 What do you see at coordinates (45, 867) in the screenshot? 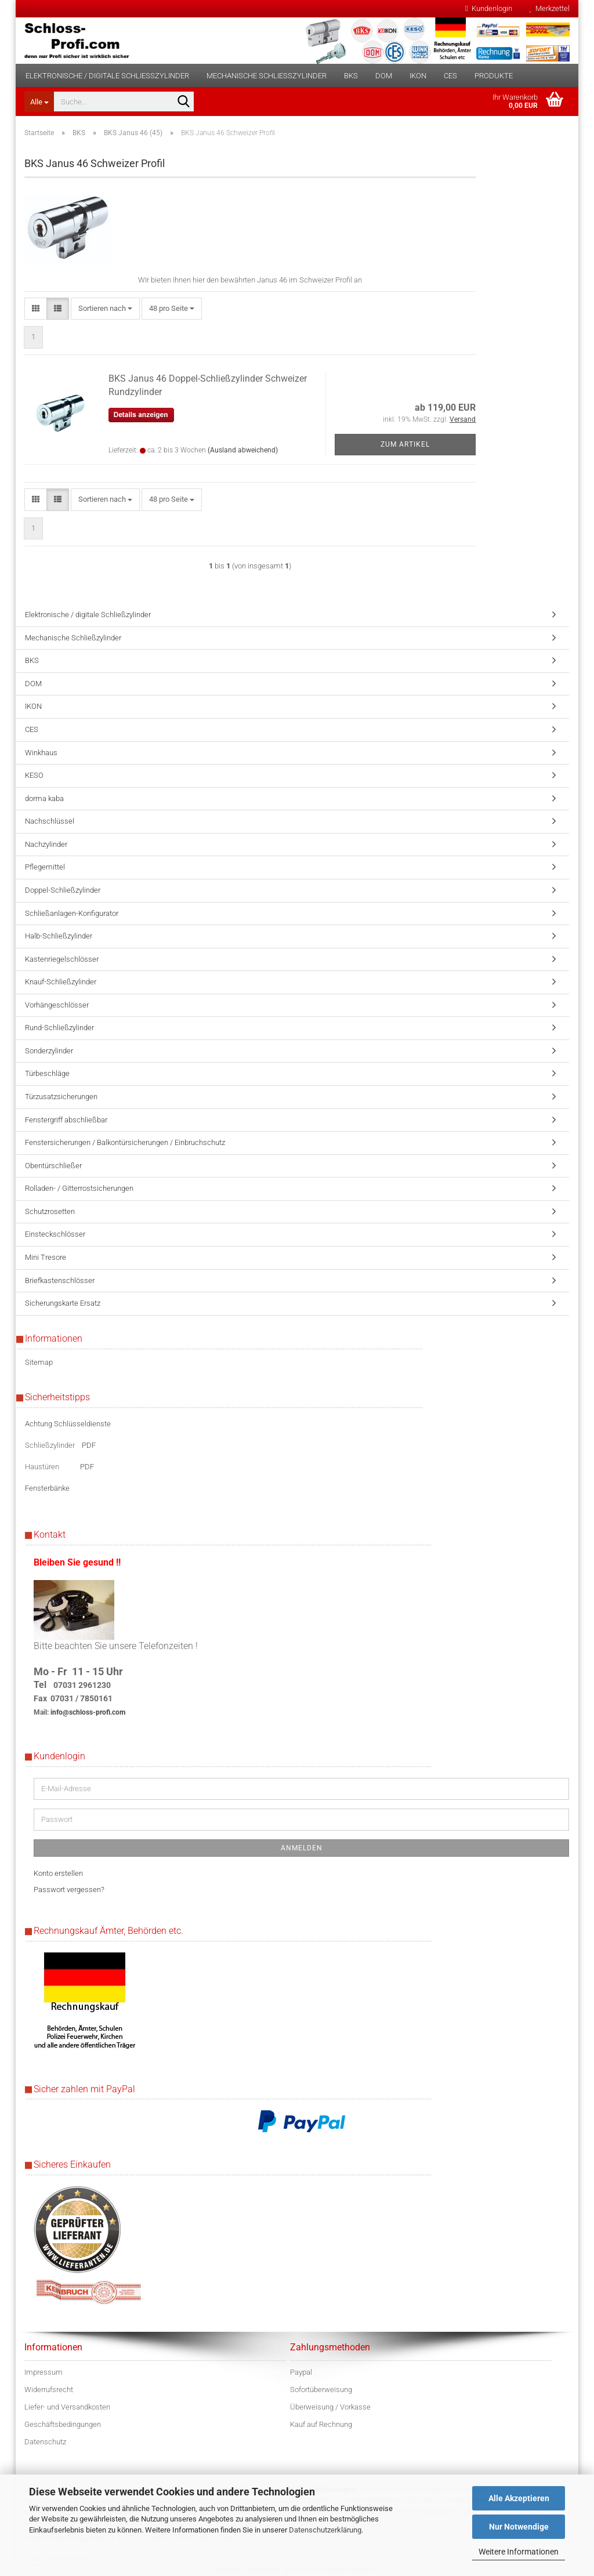
I see `Pflegemittel` at bounding box center [45, 867].